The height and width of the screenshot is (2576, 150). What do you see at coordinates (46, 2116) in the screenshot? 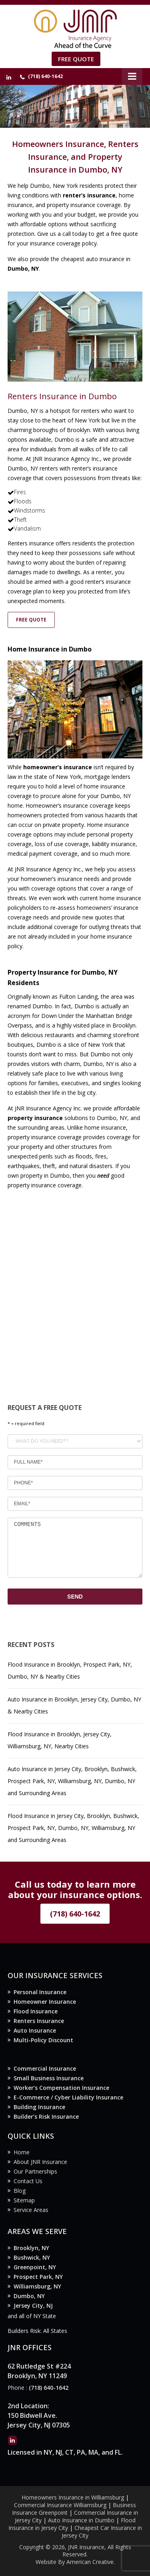
I see `Builder’s Risk Insurance` at bounding box center [46, 2116].